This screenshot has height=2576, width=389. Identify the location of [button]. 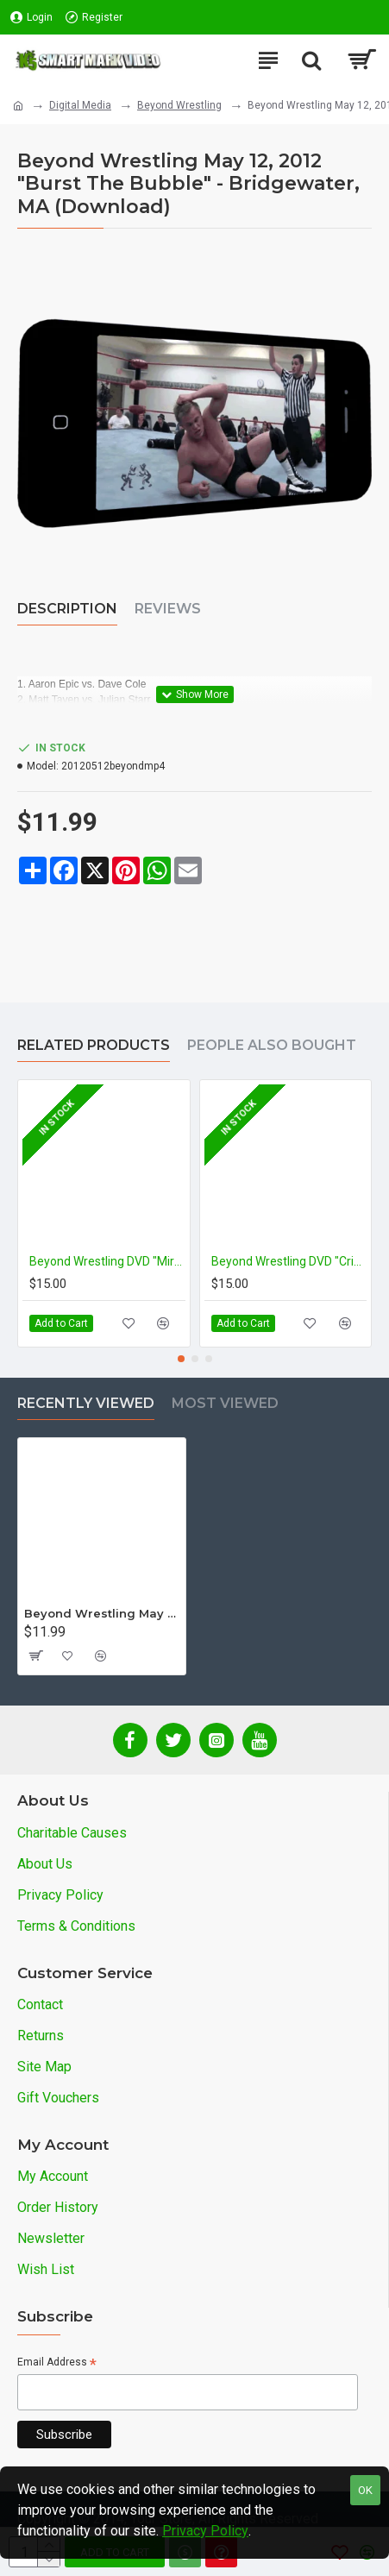
(181, 1358).